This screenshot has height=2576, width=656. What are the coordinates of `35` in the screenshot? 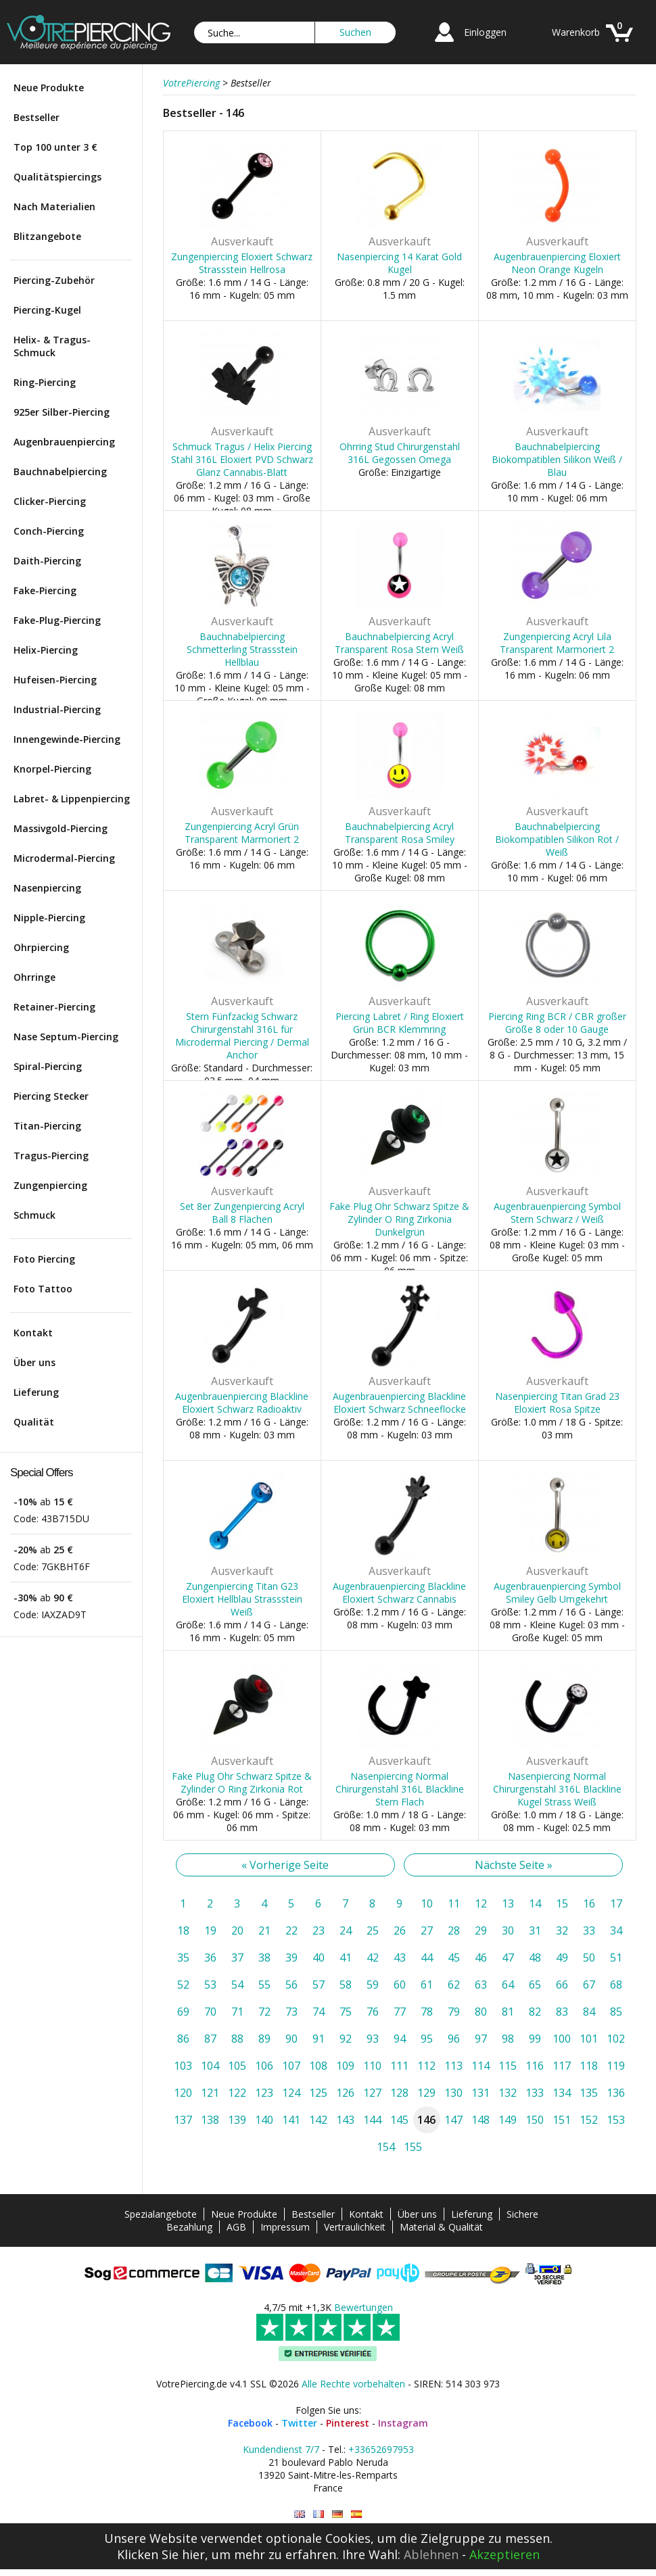 It's located at (183, 1957).